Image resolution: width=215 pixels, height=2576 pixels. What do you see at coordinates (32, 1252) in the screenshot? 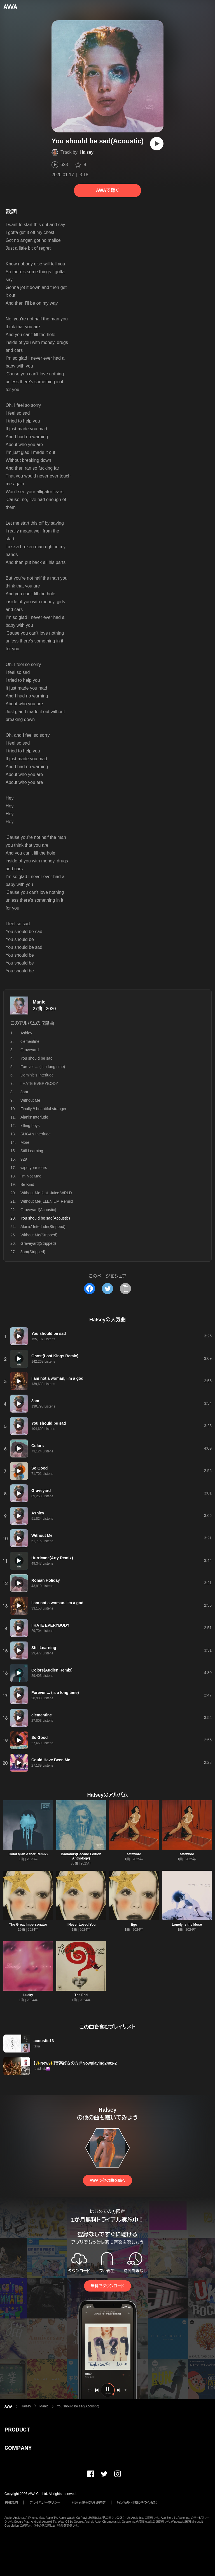
I see `3am(Stripped)` at bounding box center [32, 1252].